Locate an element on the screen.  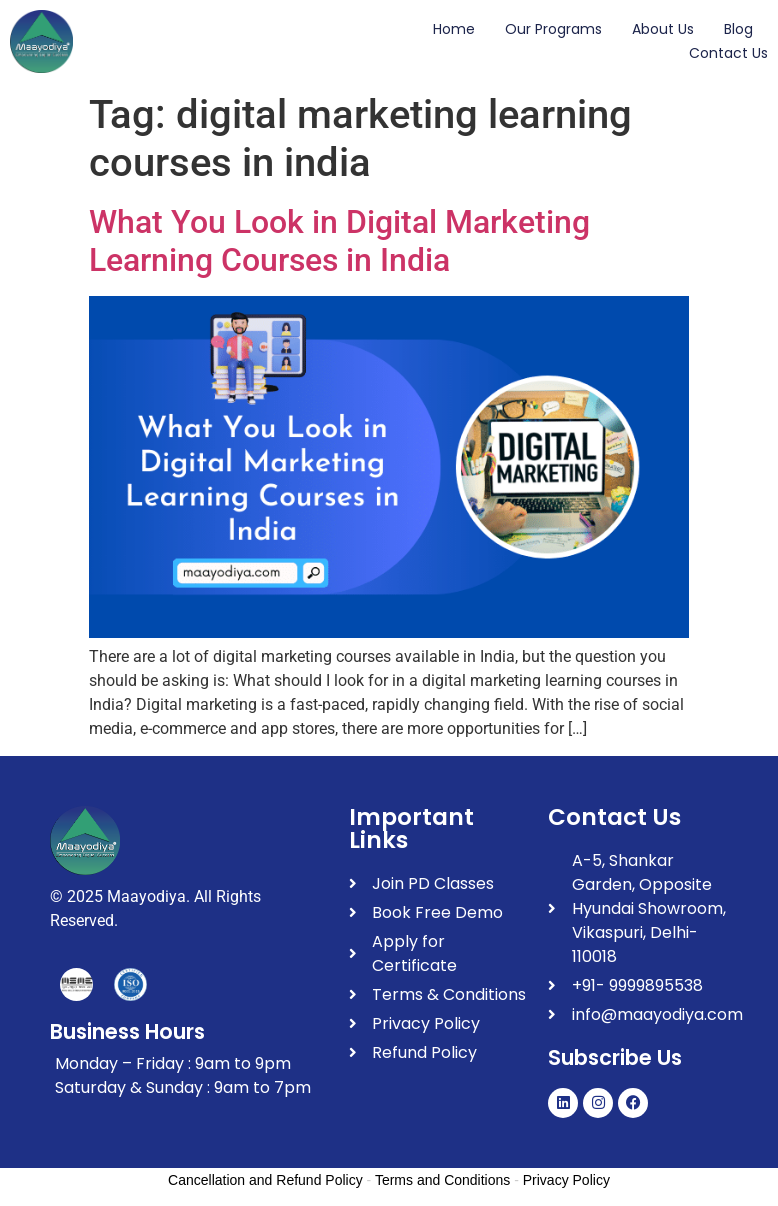
Privacy Policy is located at coordinates (566, 1180).